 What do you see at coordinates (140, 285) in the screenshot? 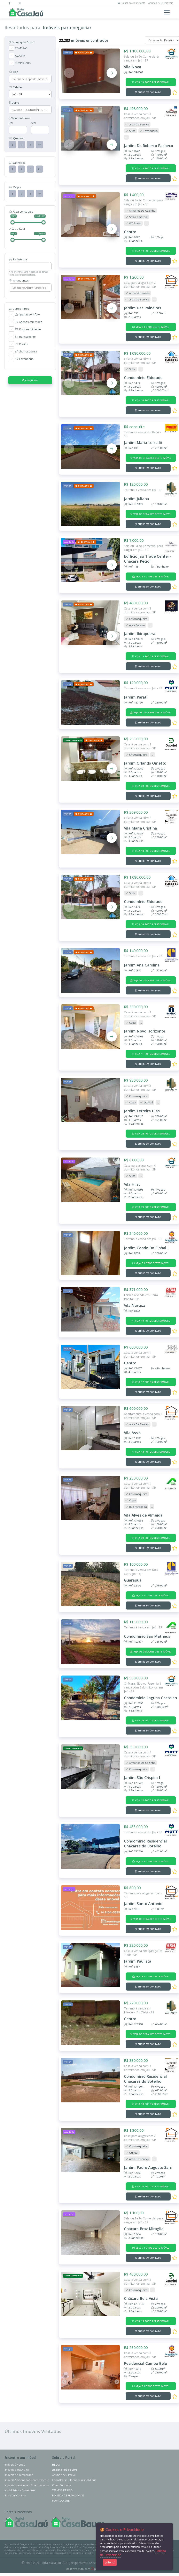
I see `Casa para alugar com 2 dormitórios em Jaú - SP` at bounding box center [140, 285].